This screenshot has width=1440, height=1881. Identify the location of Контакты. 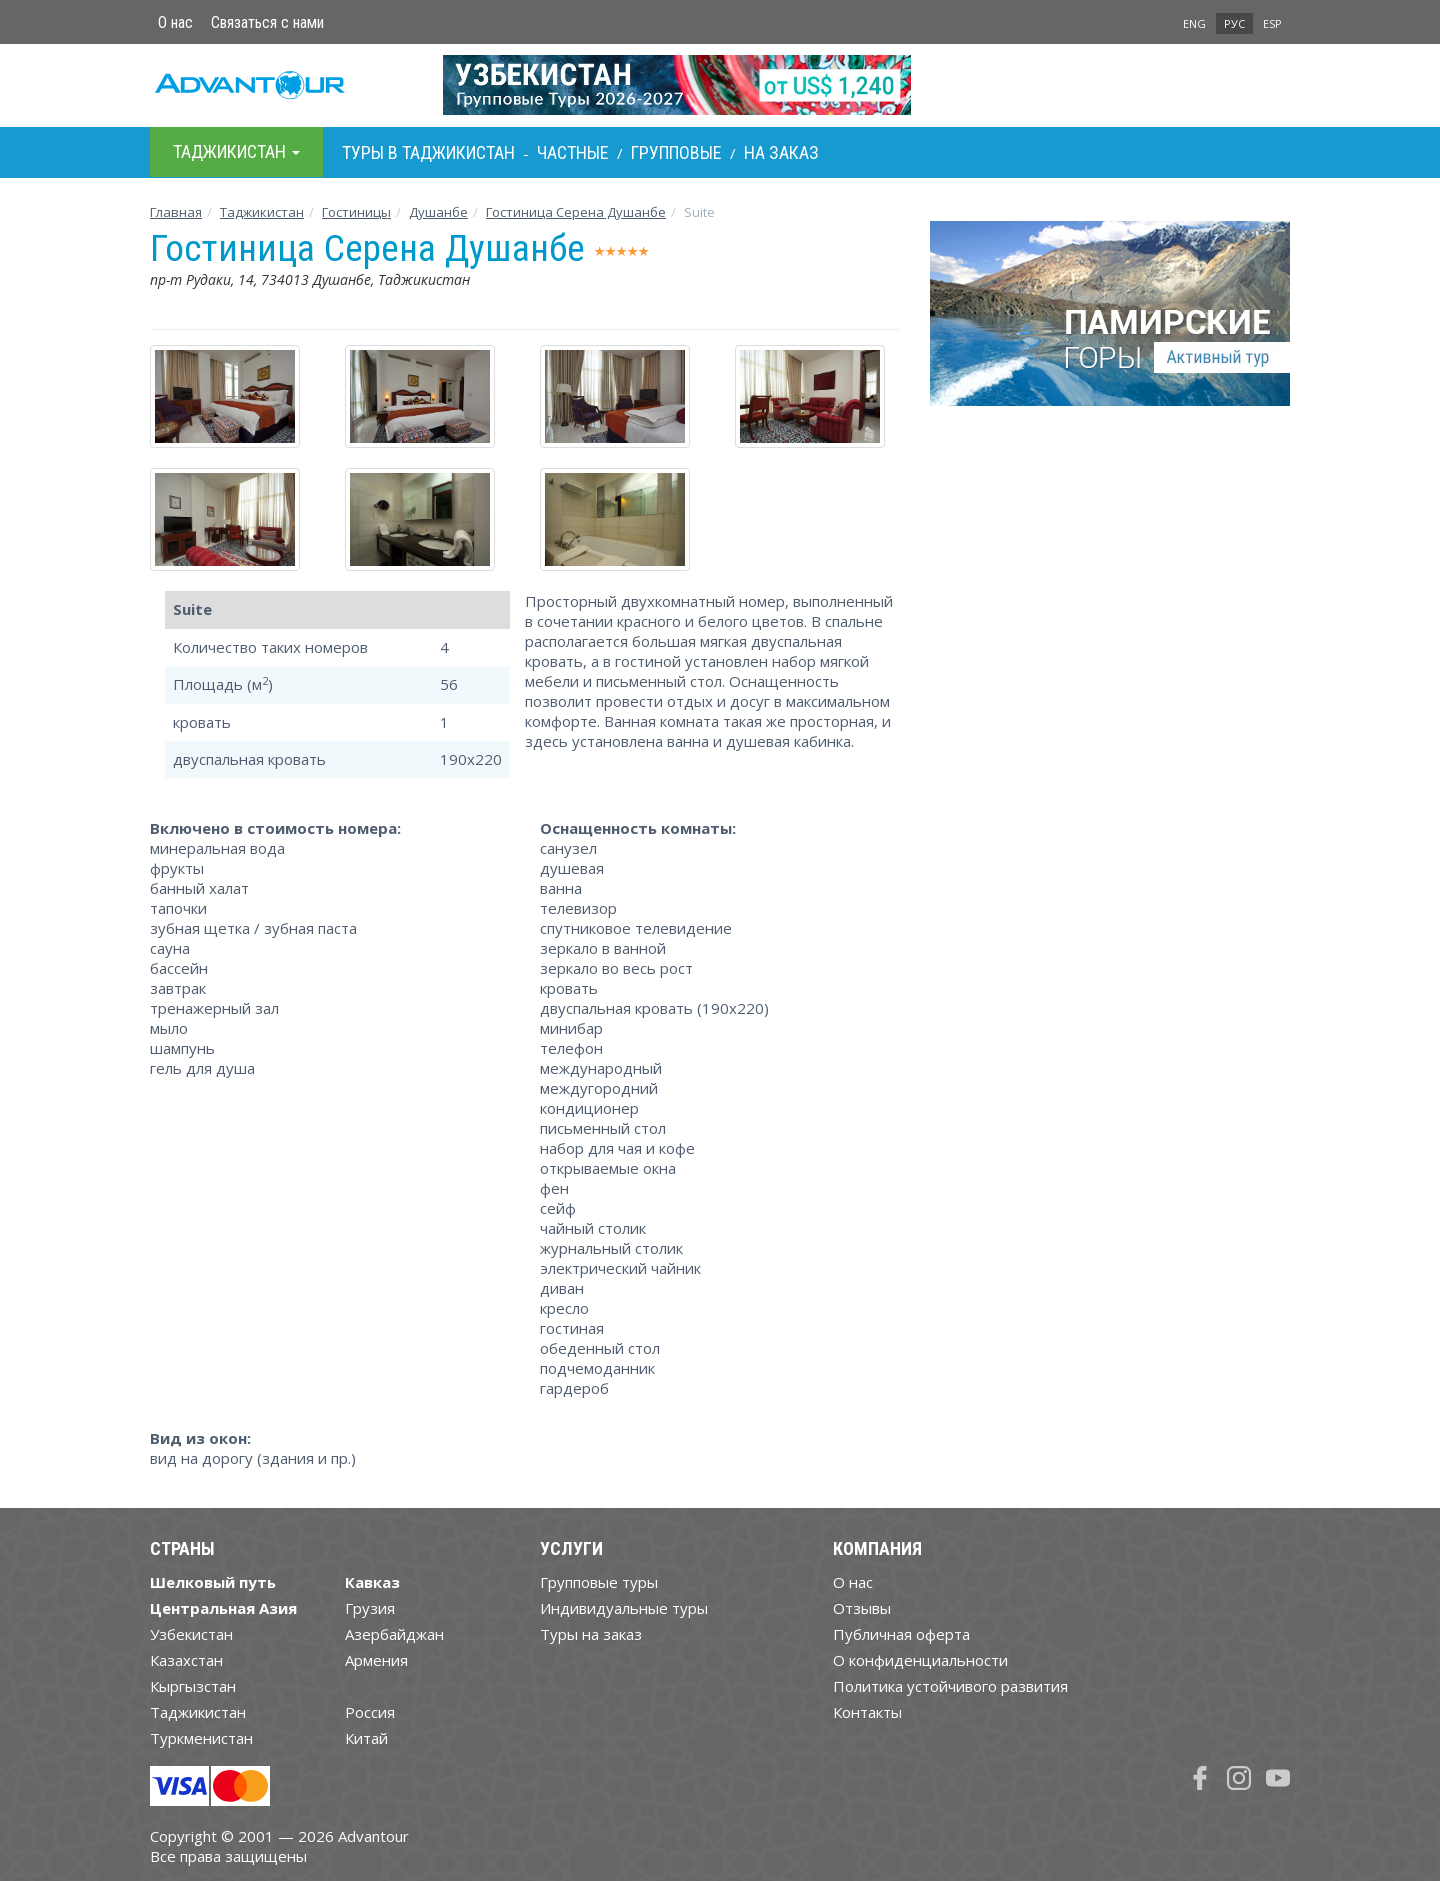
(867, 1712).